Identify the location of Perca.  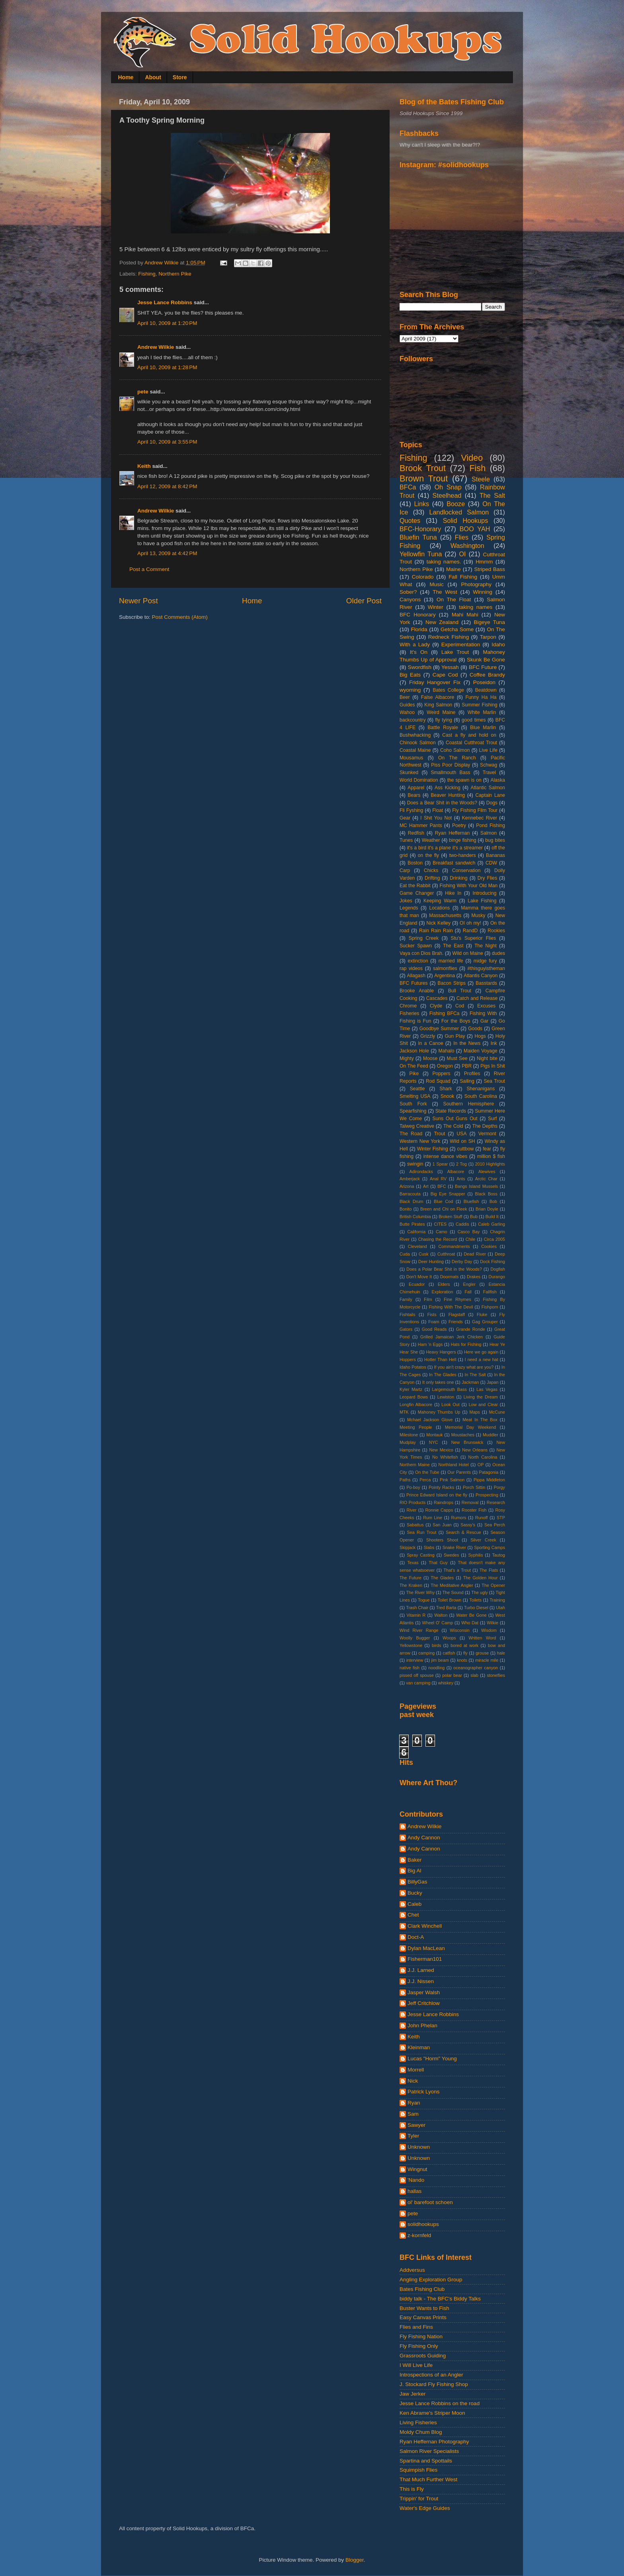
(425, 1479).